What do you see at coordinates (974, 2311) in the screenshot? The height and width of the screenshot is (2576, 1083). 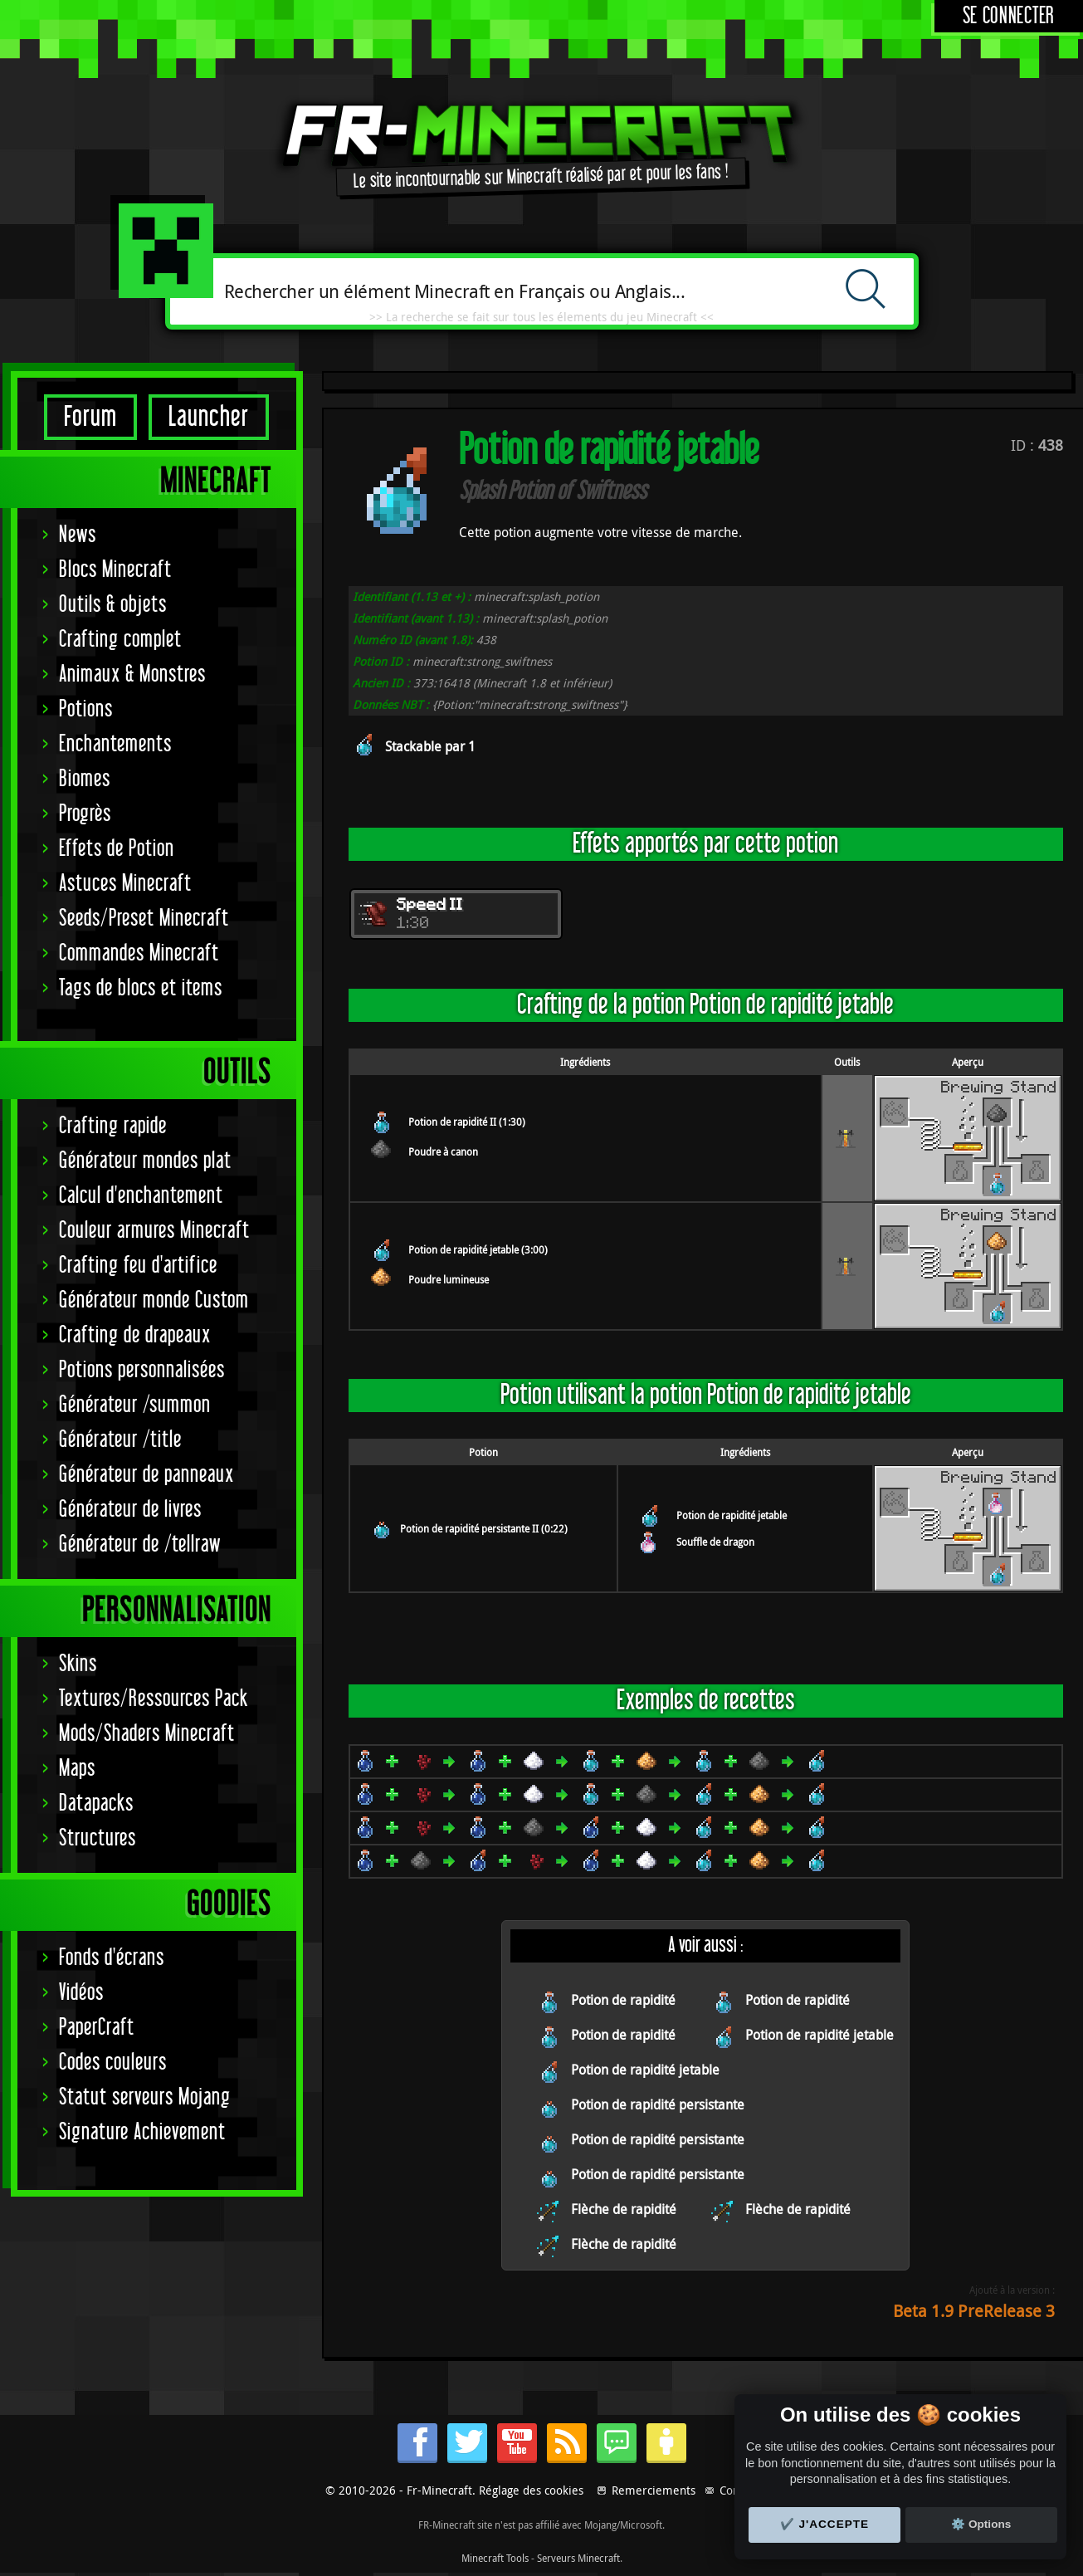 I see `Beta 1.9 PreRelease 3` at bounding box center [974, 2311].